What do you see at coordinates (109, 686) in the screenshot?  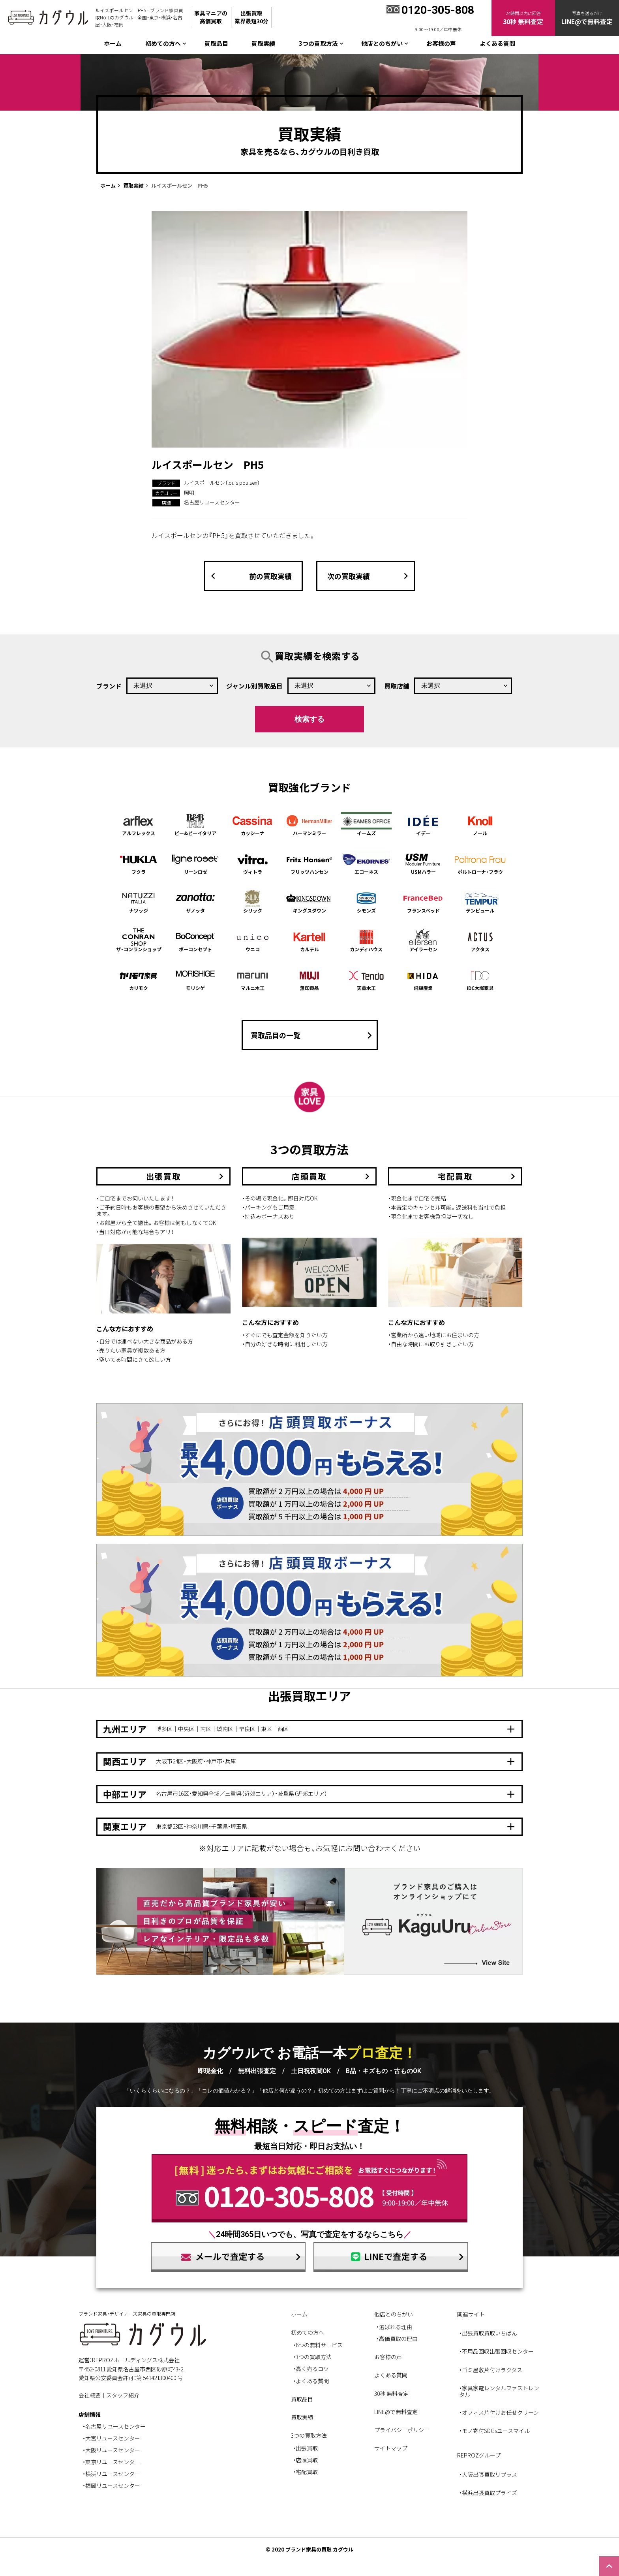 I see `ブランド` at bounding box center [109, 686].